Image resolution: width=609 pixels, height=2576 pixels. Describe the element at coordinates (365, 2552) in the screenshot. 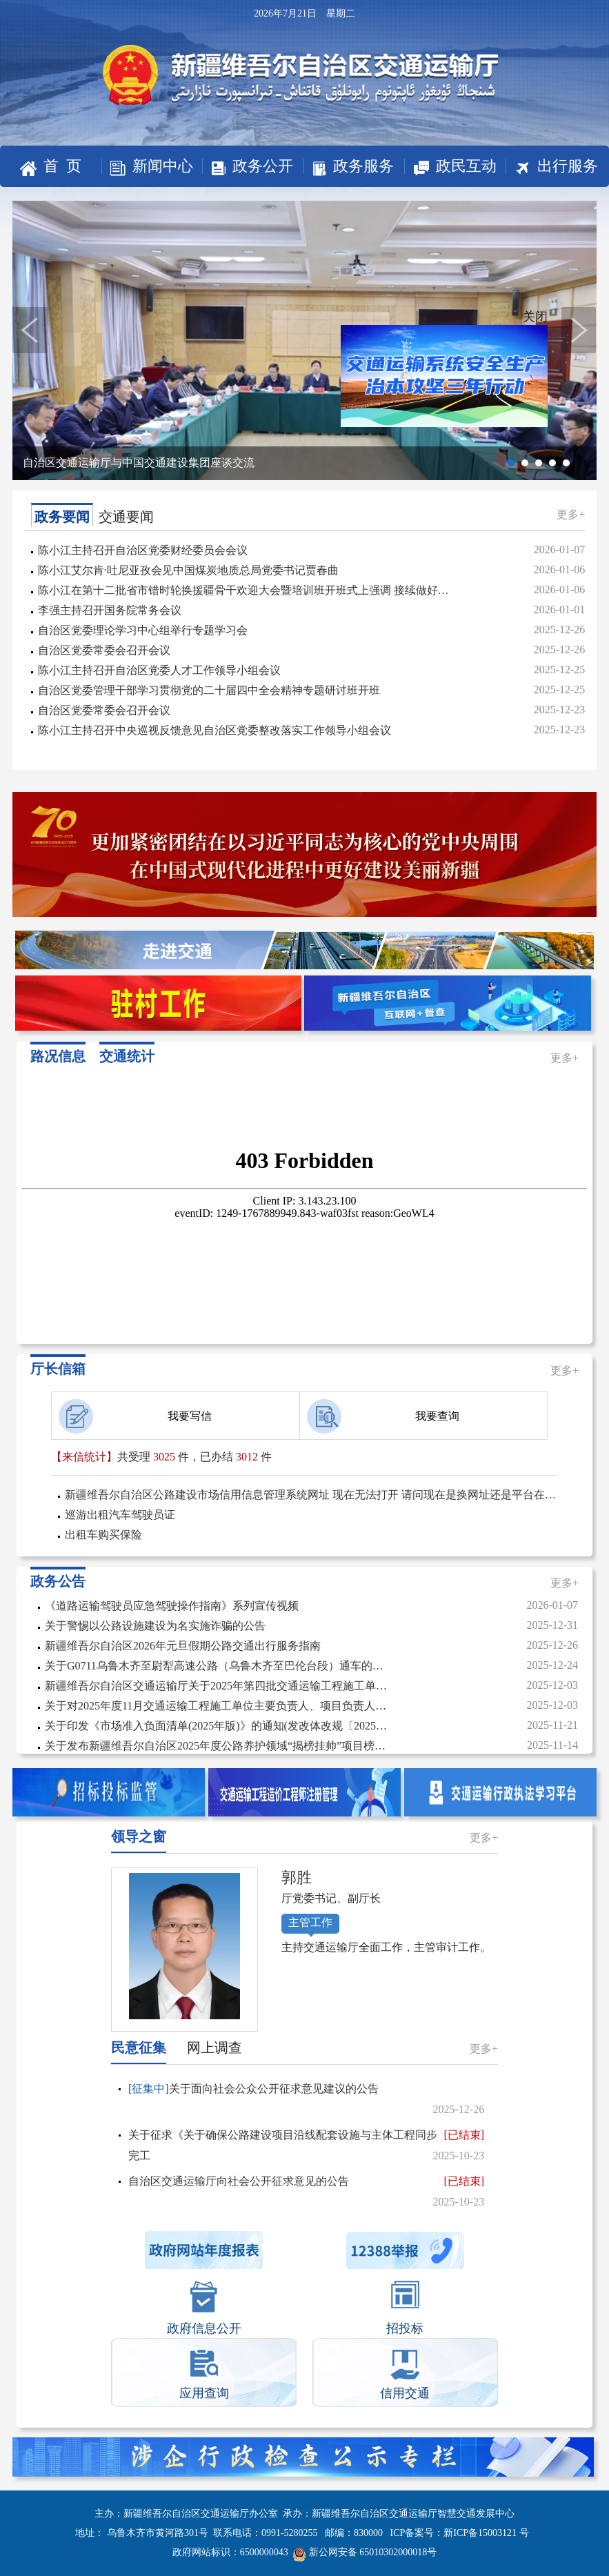

I see `新公网安备 65010302000018号` at that location.